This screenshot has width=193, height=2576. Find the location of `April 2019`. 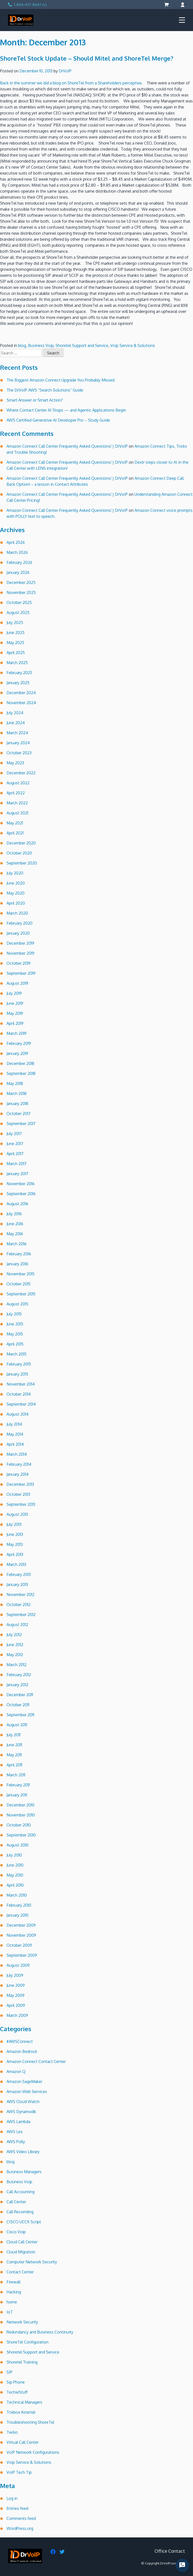

April 2019 is located at coordinates (15, 1023).